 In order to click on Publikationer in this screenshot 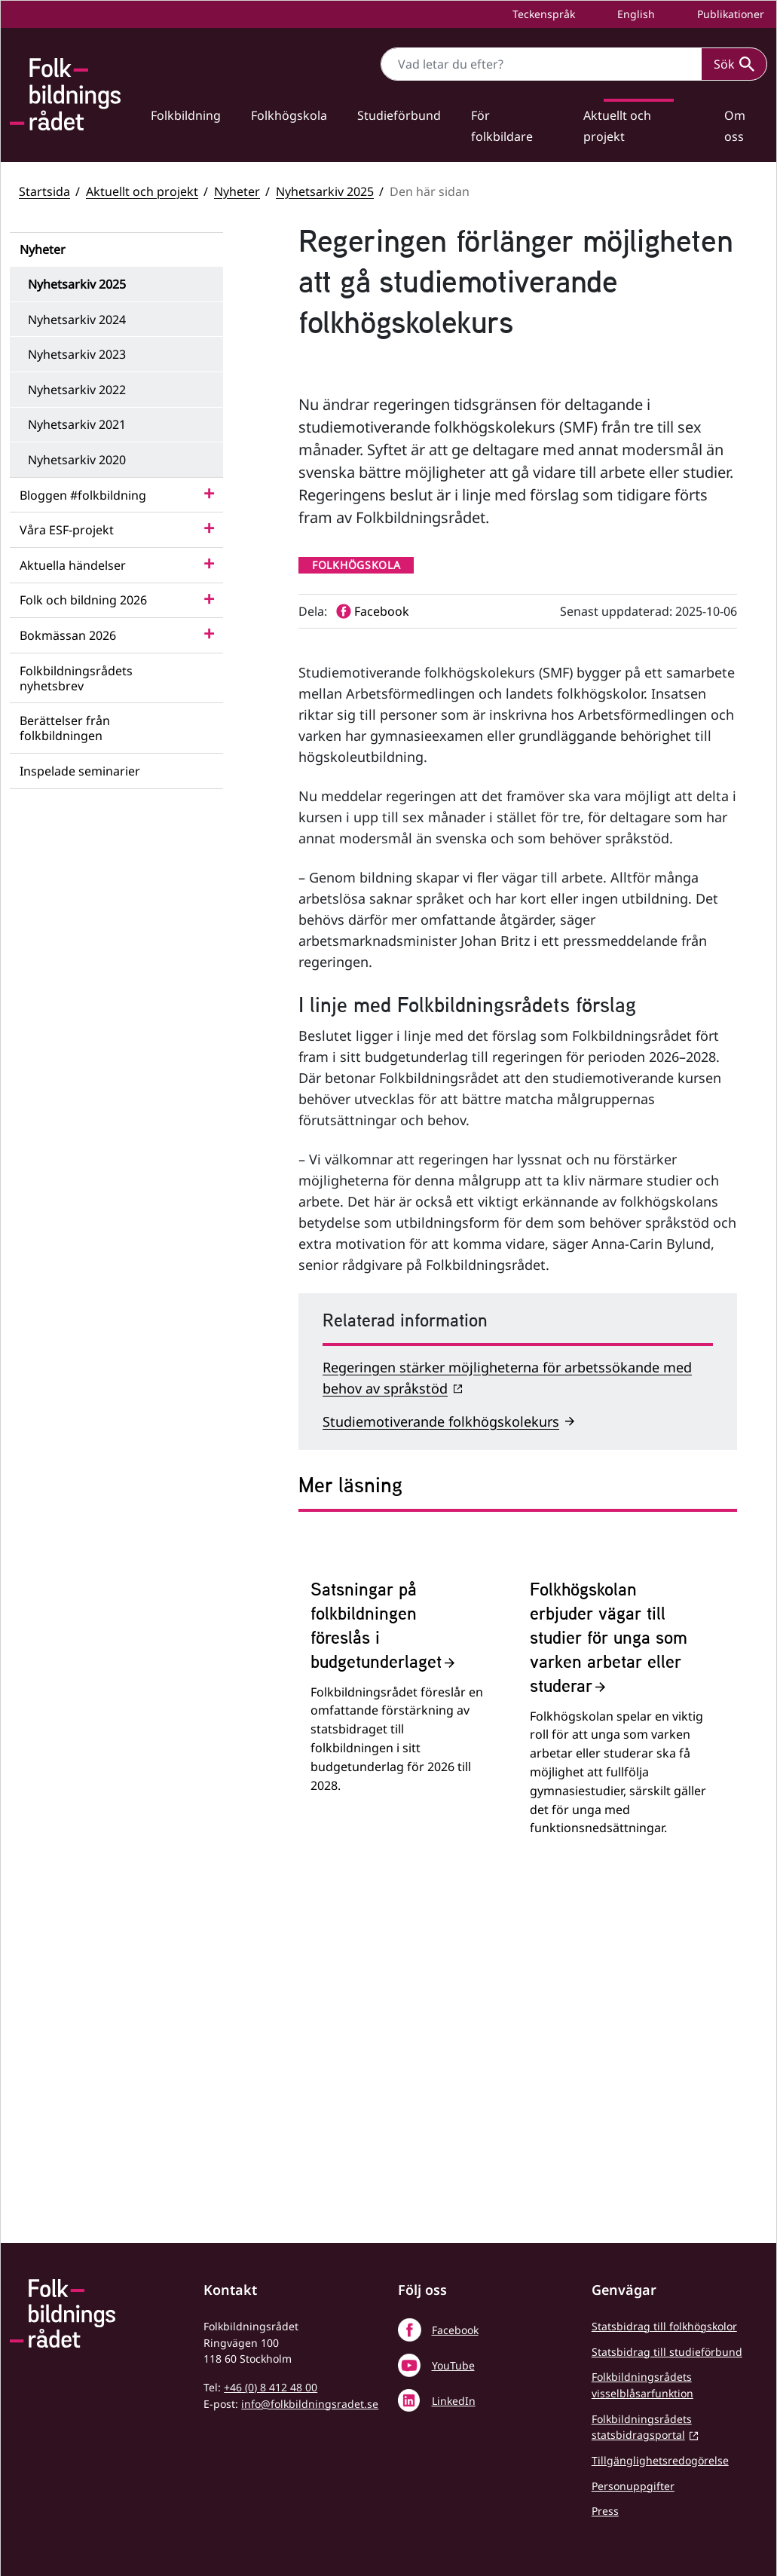, I will do `click(729, 14)`.